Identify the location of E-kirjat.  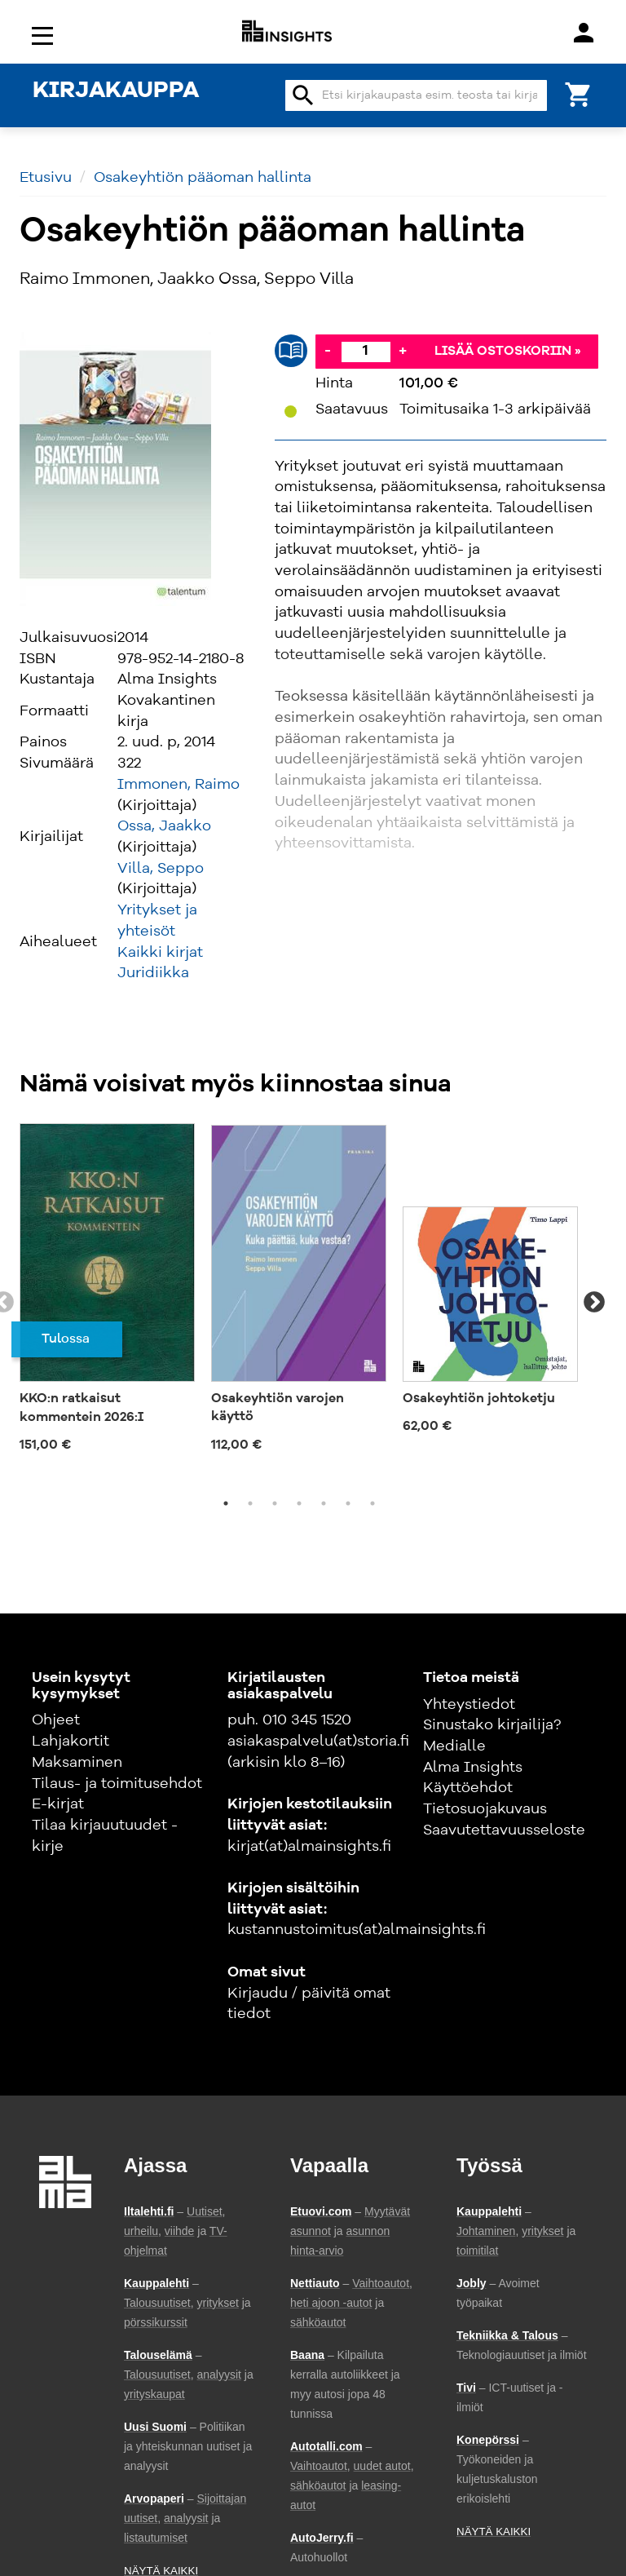
(58, 1804).